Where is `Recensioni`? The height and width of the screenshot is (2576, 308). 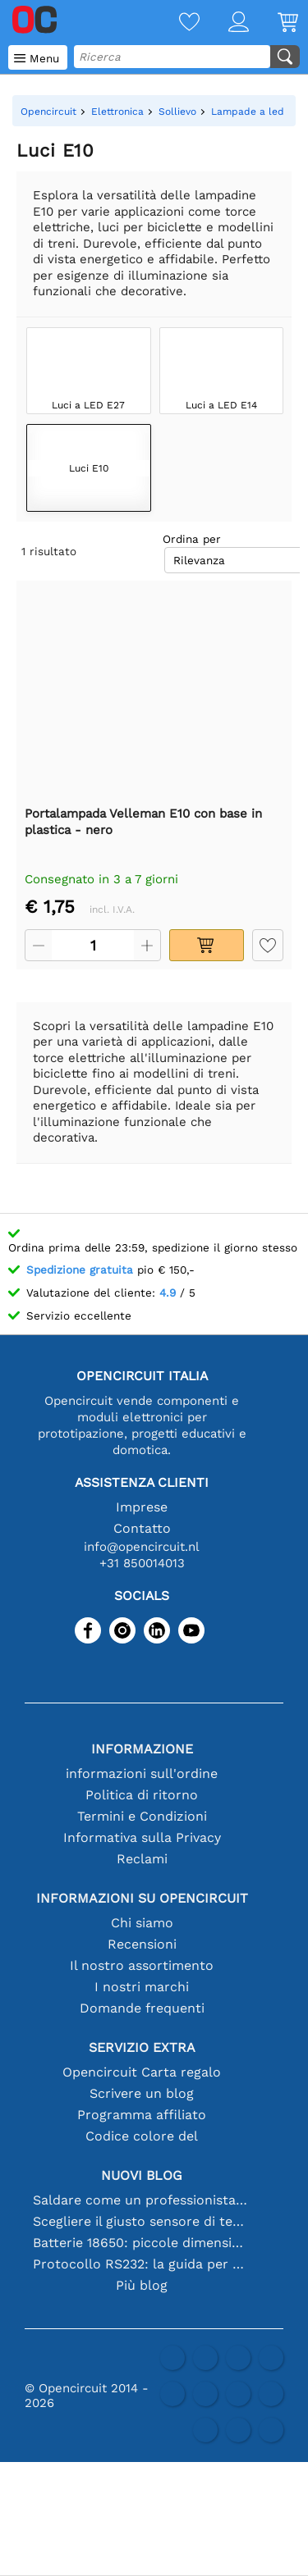 Recensioni is located at coordinates (142, 1944).